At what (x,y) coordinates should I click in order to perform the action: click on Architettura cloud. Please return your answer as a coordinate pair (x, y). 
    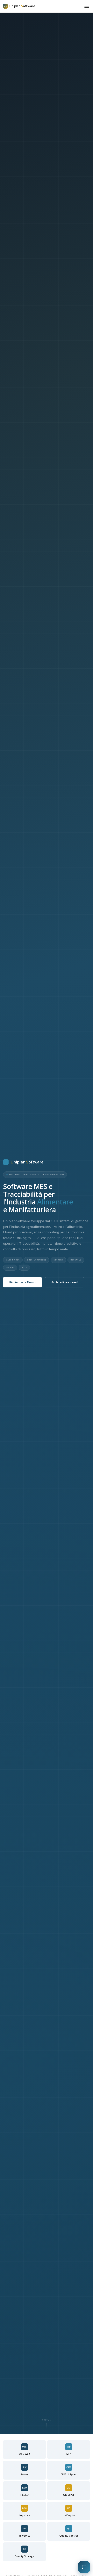
    Looking at the image, I should click on (64, 1282).